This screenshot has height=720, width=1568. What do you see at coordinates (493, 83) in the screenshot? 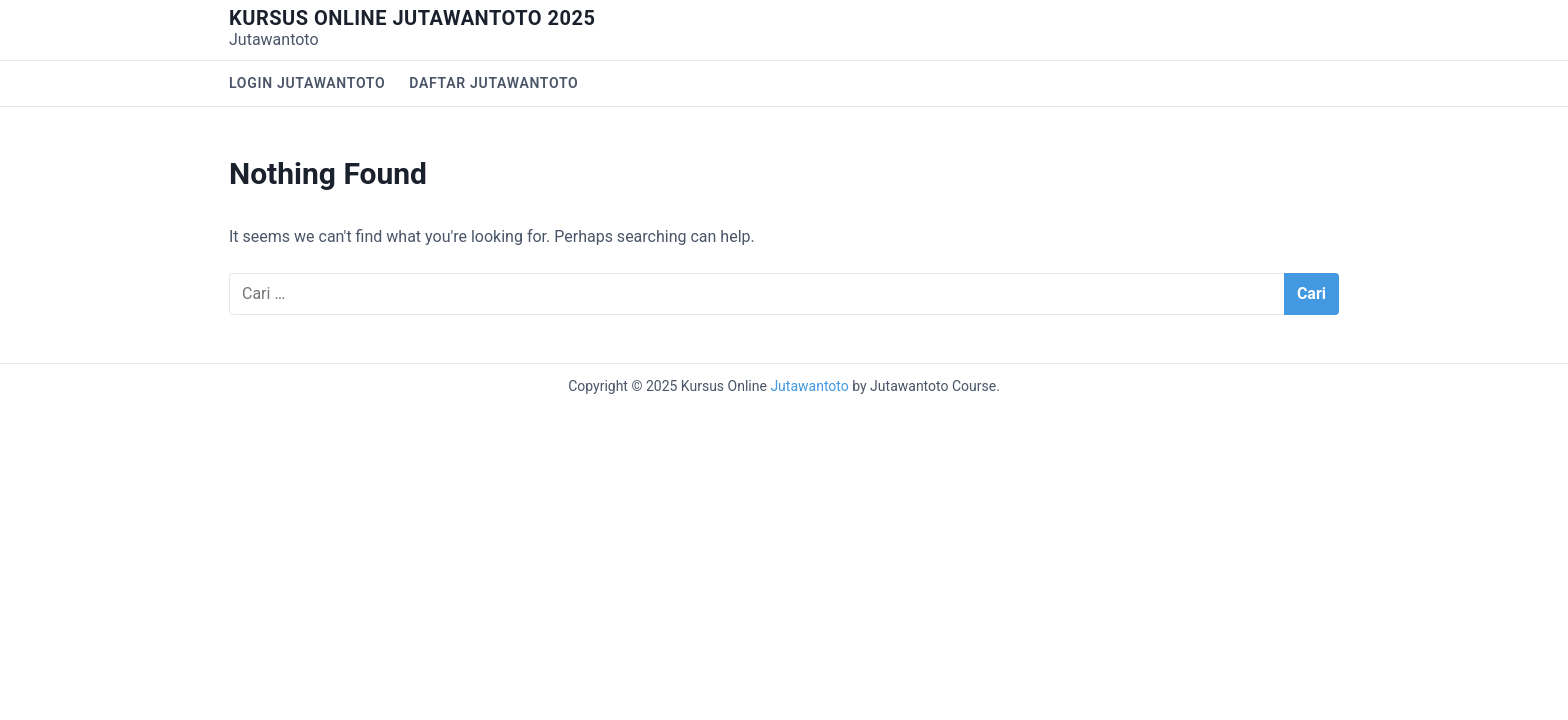
I see `Daftar Jutawantoto` at bounding box center [493, 83].